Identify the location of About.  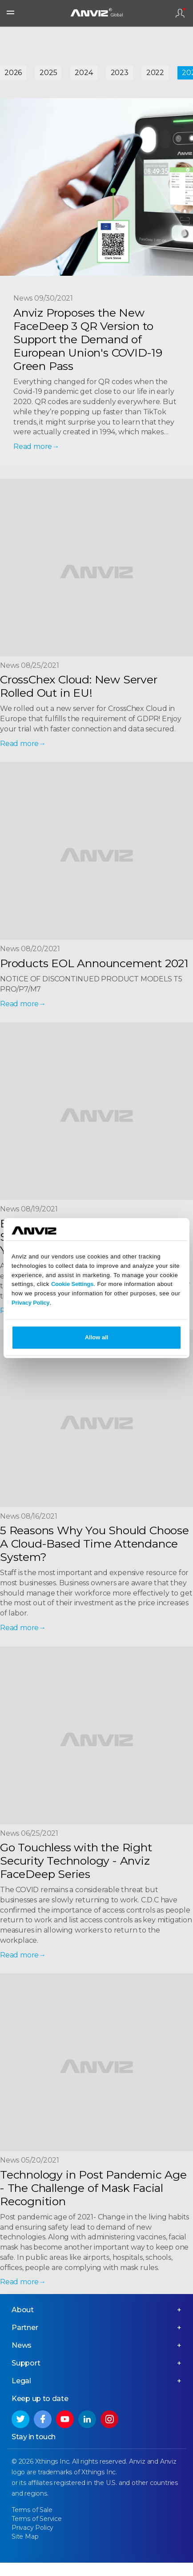
(23, 2310).